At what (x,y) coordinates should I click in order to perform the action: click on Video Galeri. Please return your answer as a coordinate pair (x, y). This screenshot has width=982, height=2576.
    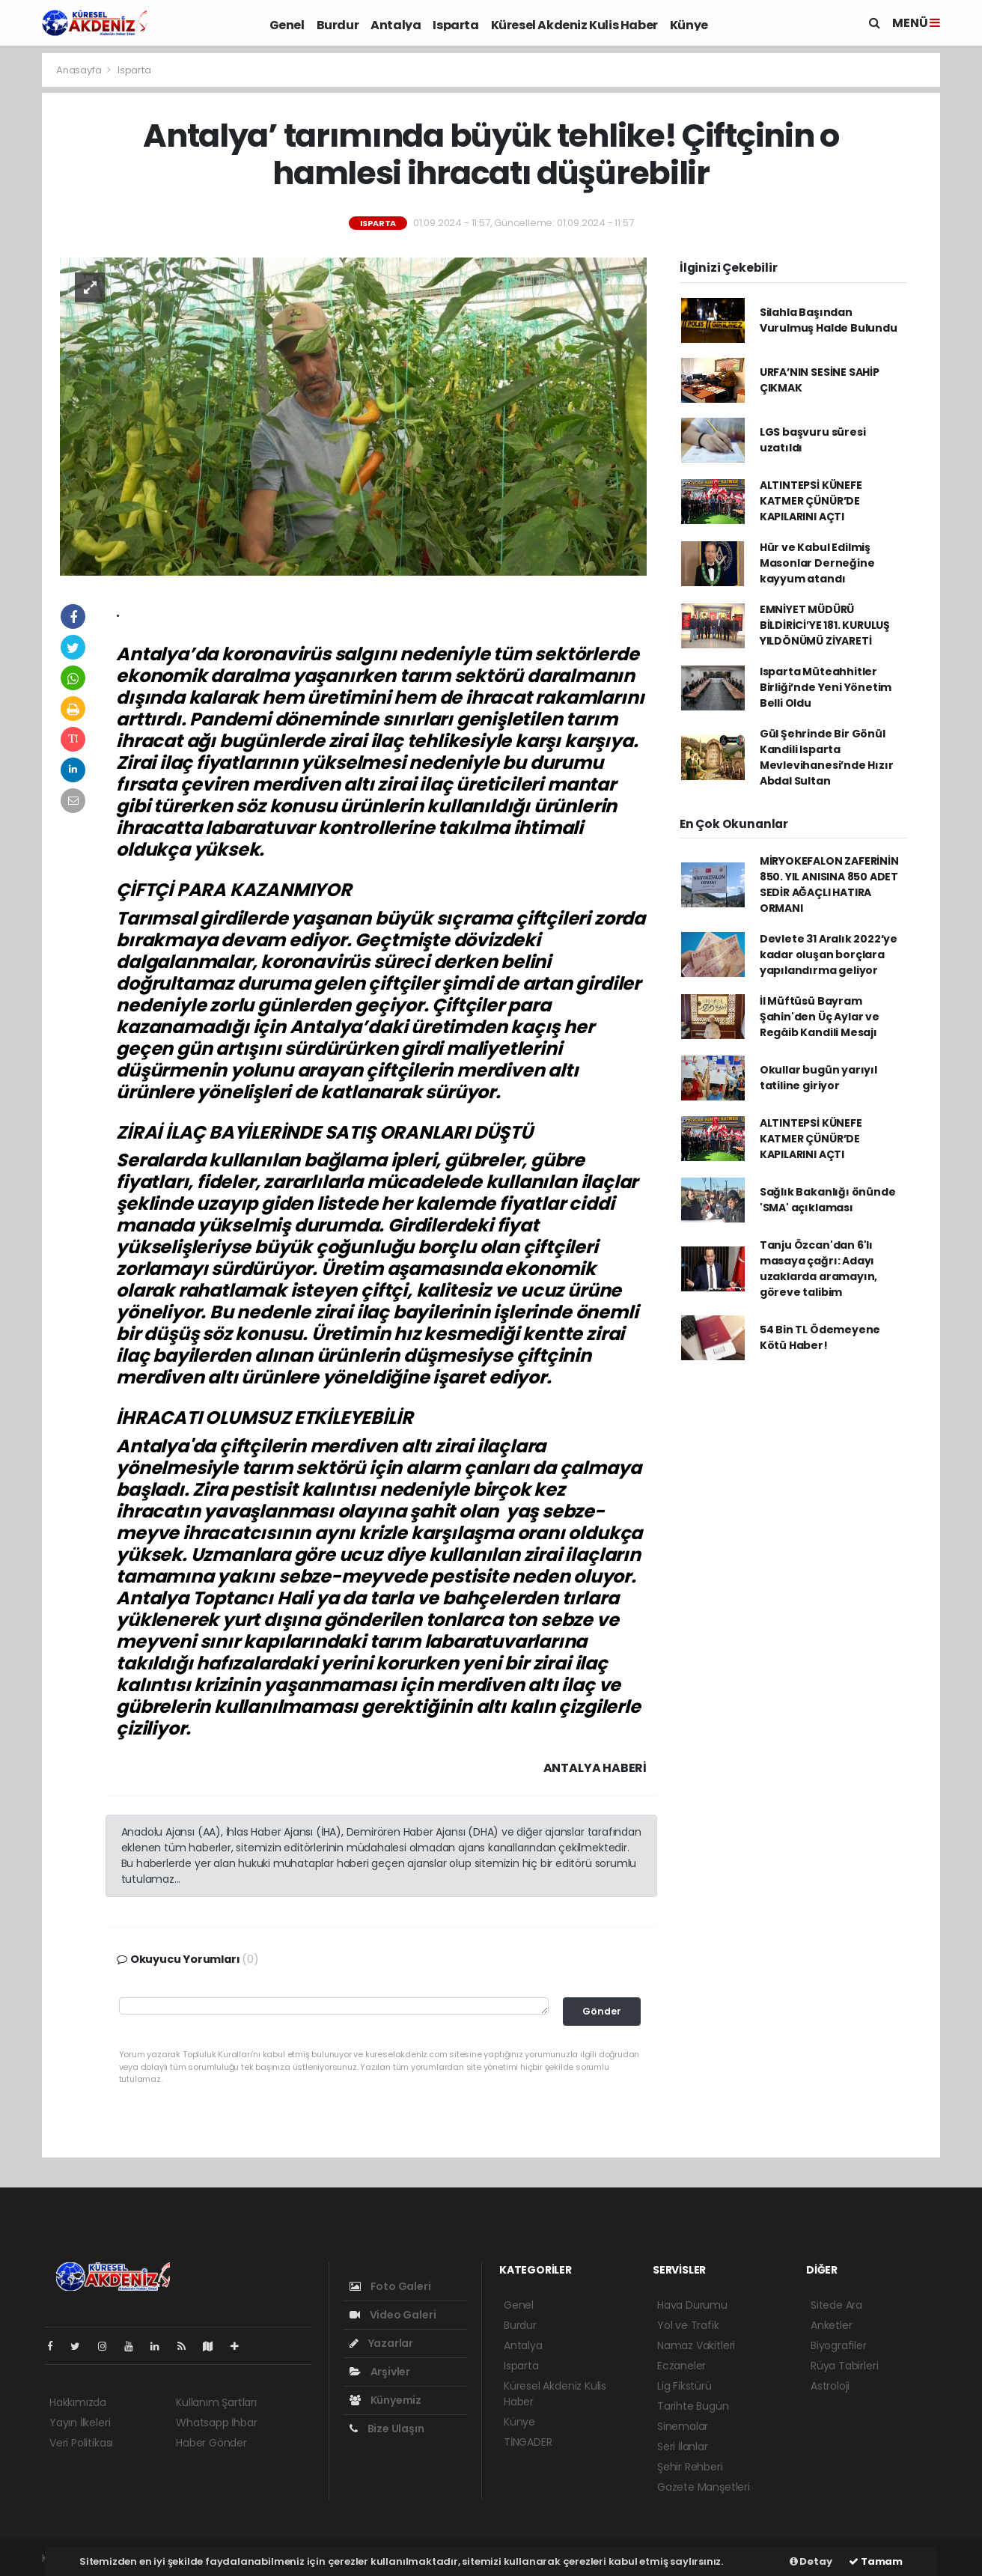
    Looking at the image, I should click on (393, 2314).